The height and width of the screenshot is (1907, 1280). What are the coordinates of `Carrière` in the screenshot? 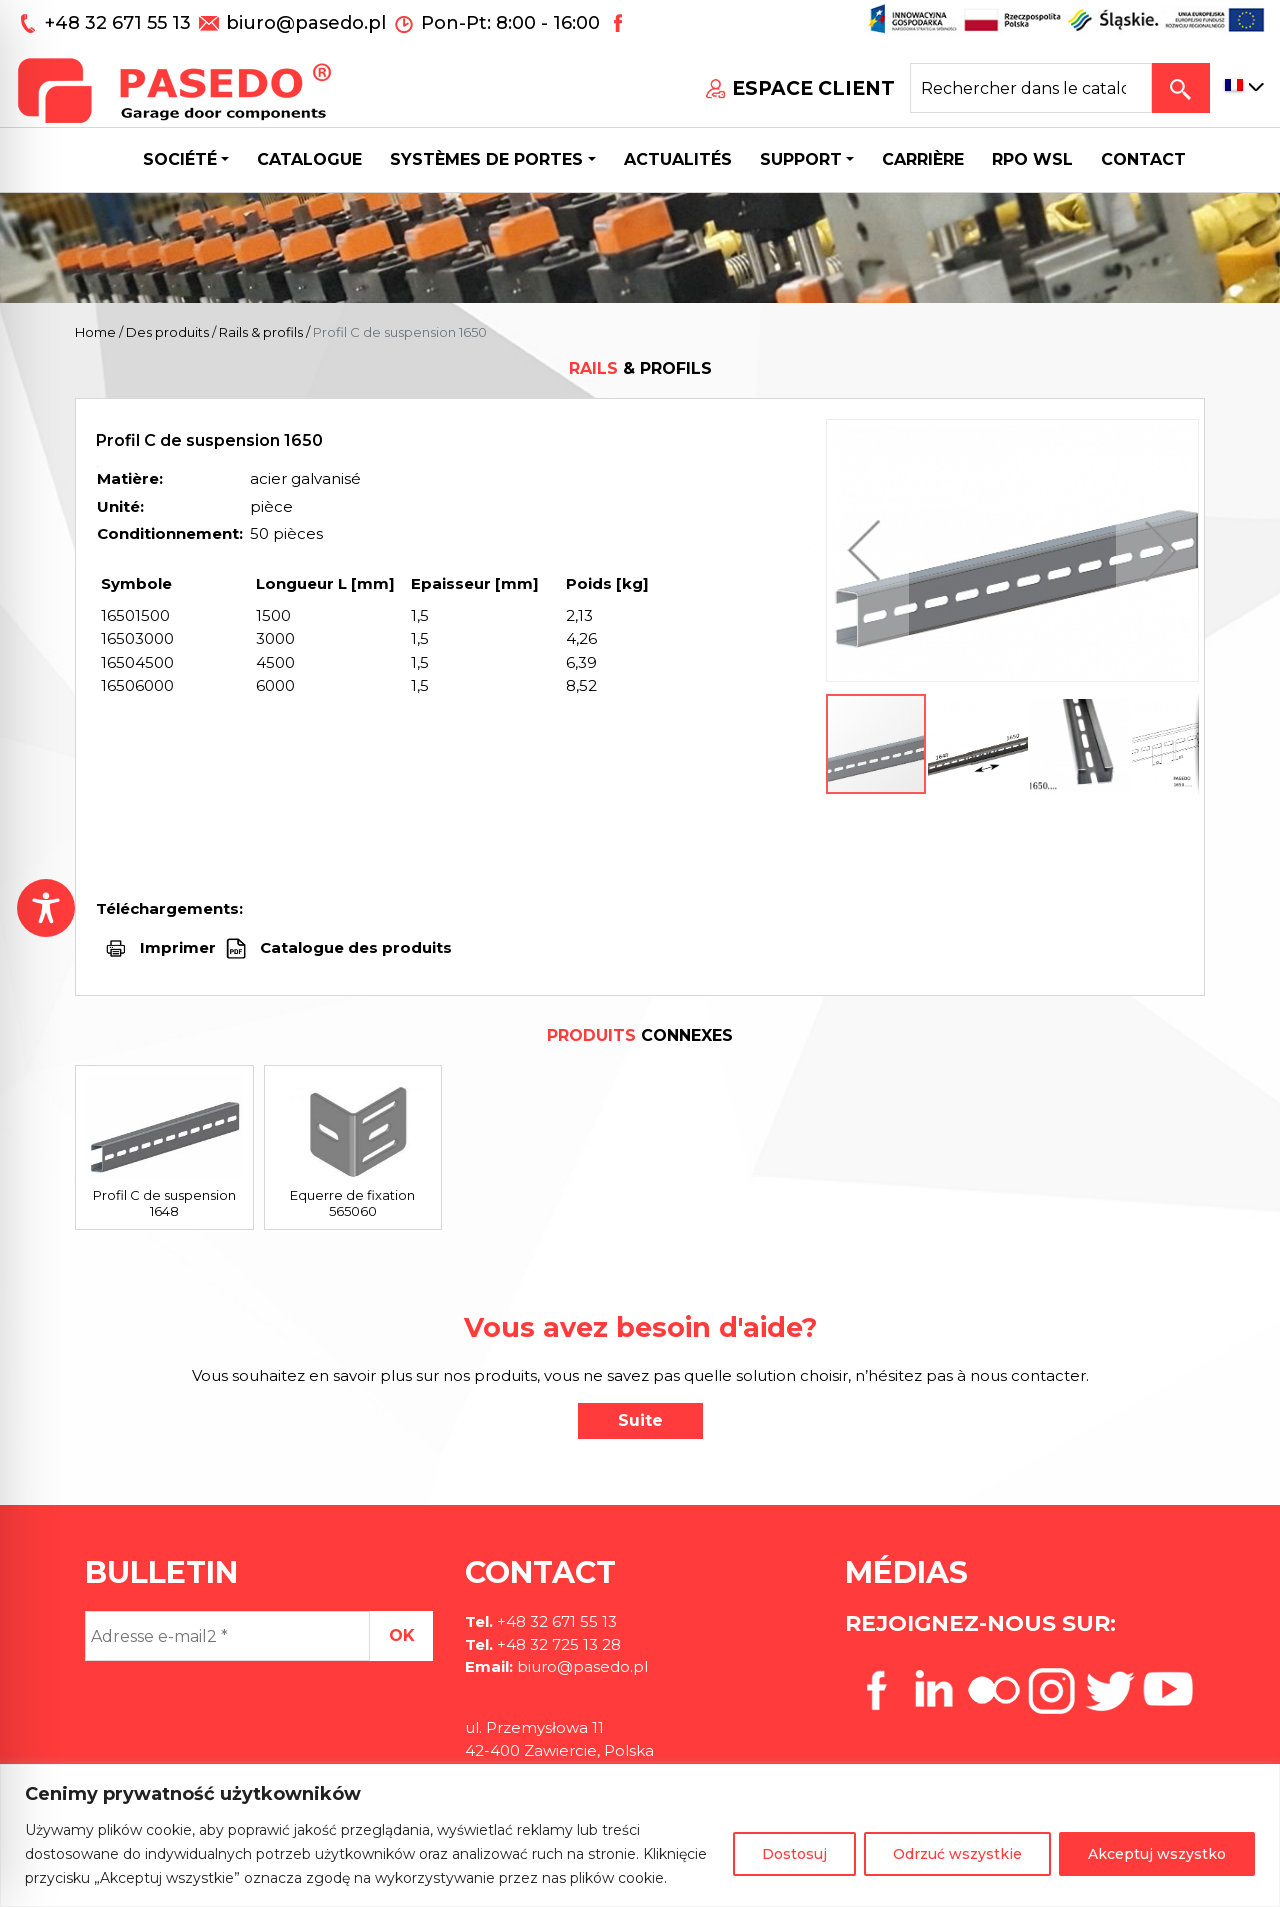 It's located at (923, 159).